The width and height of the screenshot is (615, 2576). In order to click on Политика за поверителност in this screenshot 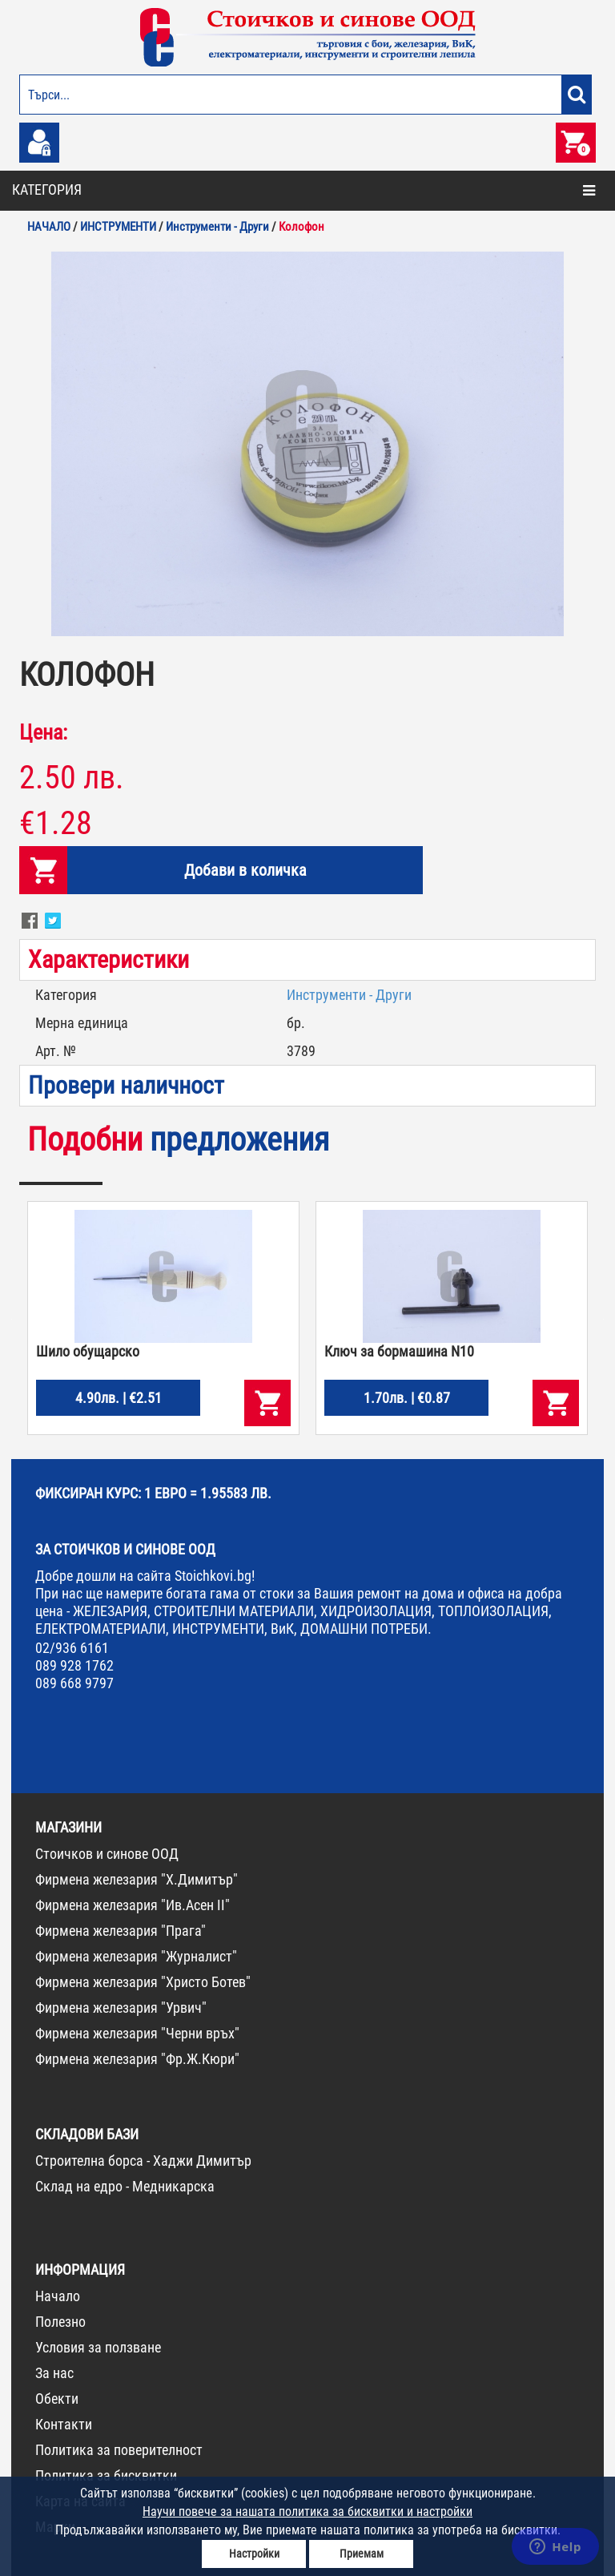, I will do `click(119, 2449)`.